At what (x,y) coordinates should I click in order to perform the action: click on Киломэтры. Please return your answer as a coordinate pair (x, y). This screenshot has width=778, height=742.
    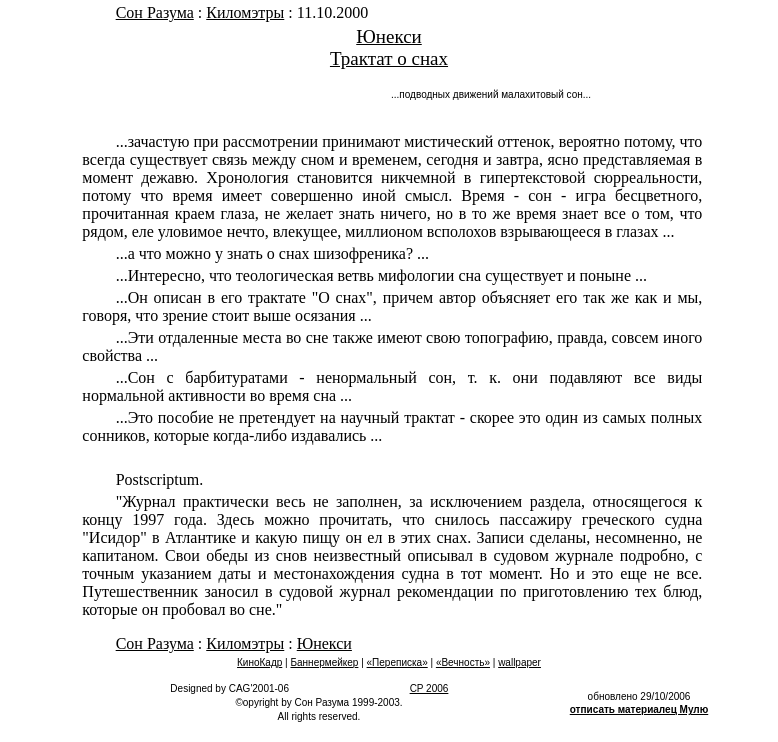
    Looking at the image, I should click on (245, 12).